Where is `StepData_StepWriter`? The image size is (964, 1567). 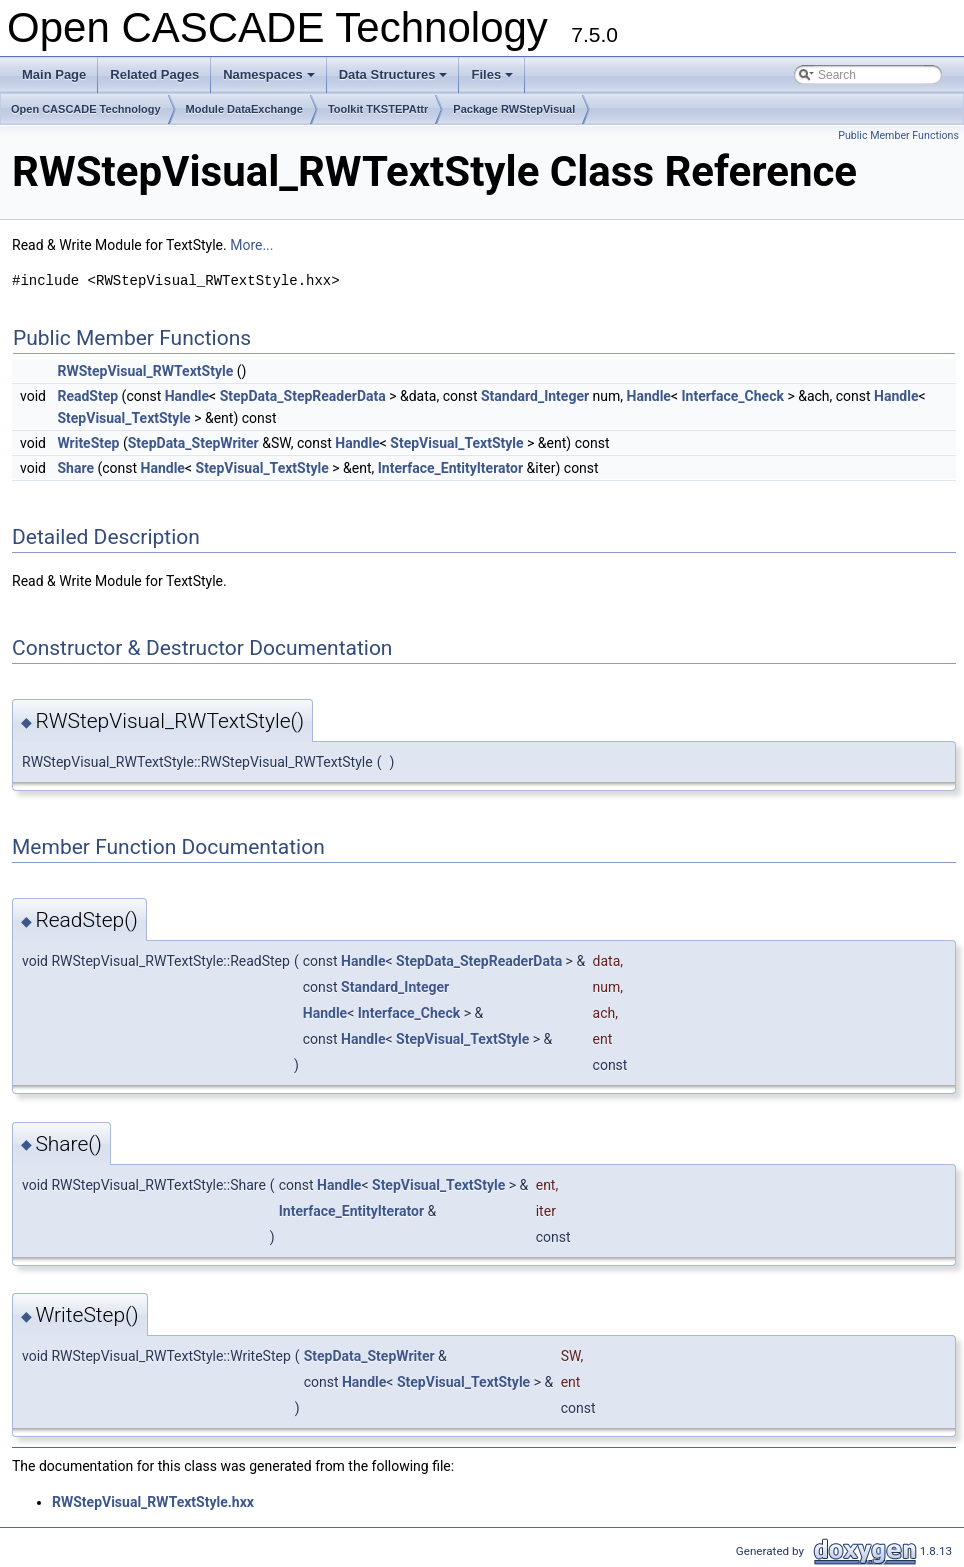 StepData_StepWriter is located at coordinates (193, 443).